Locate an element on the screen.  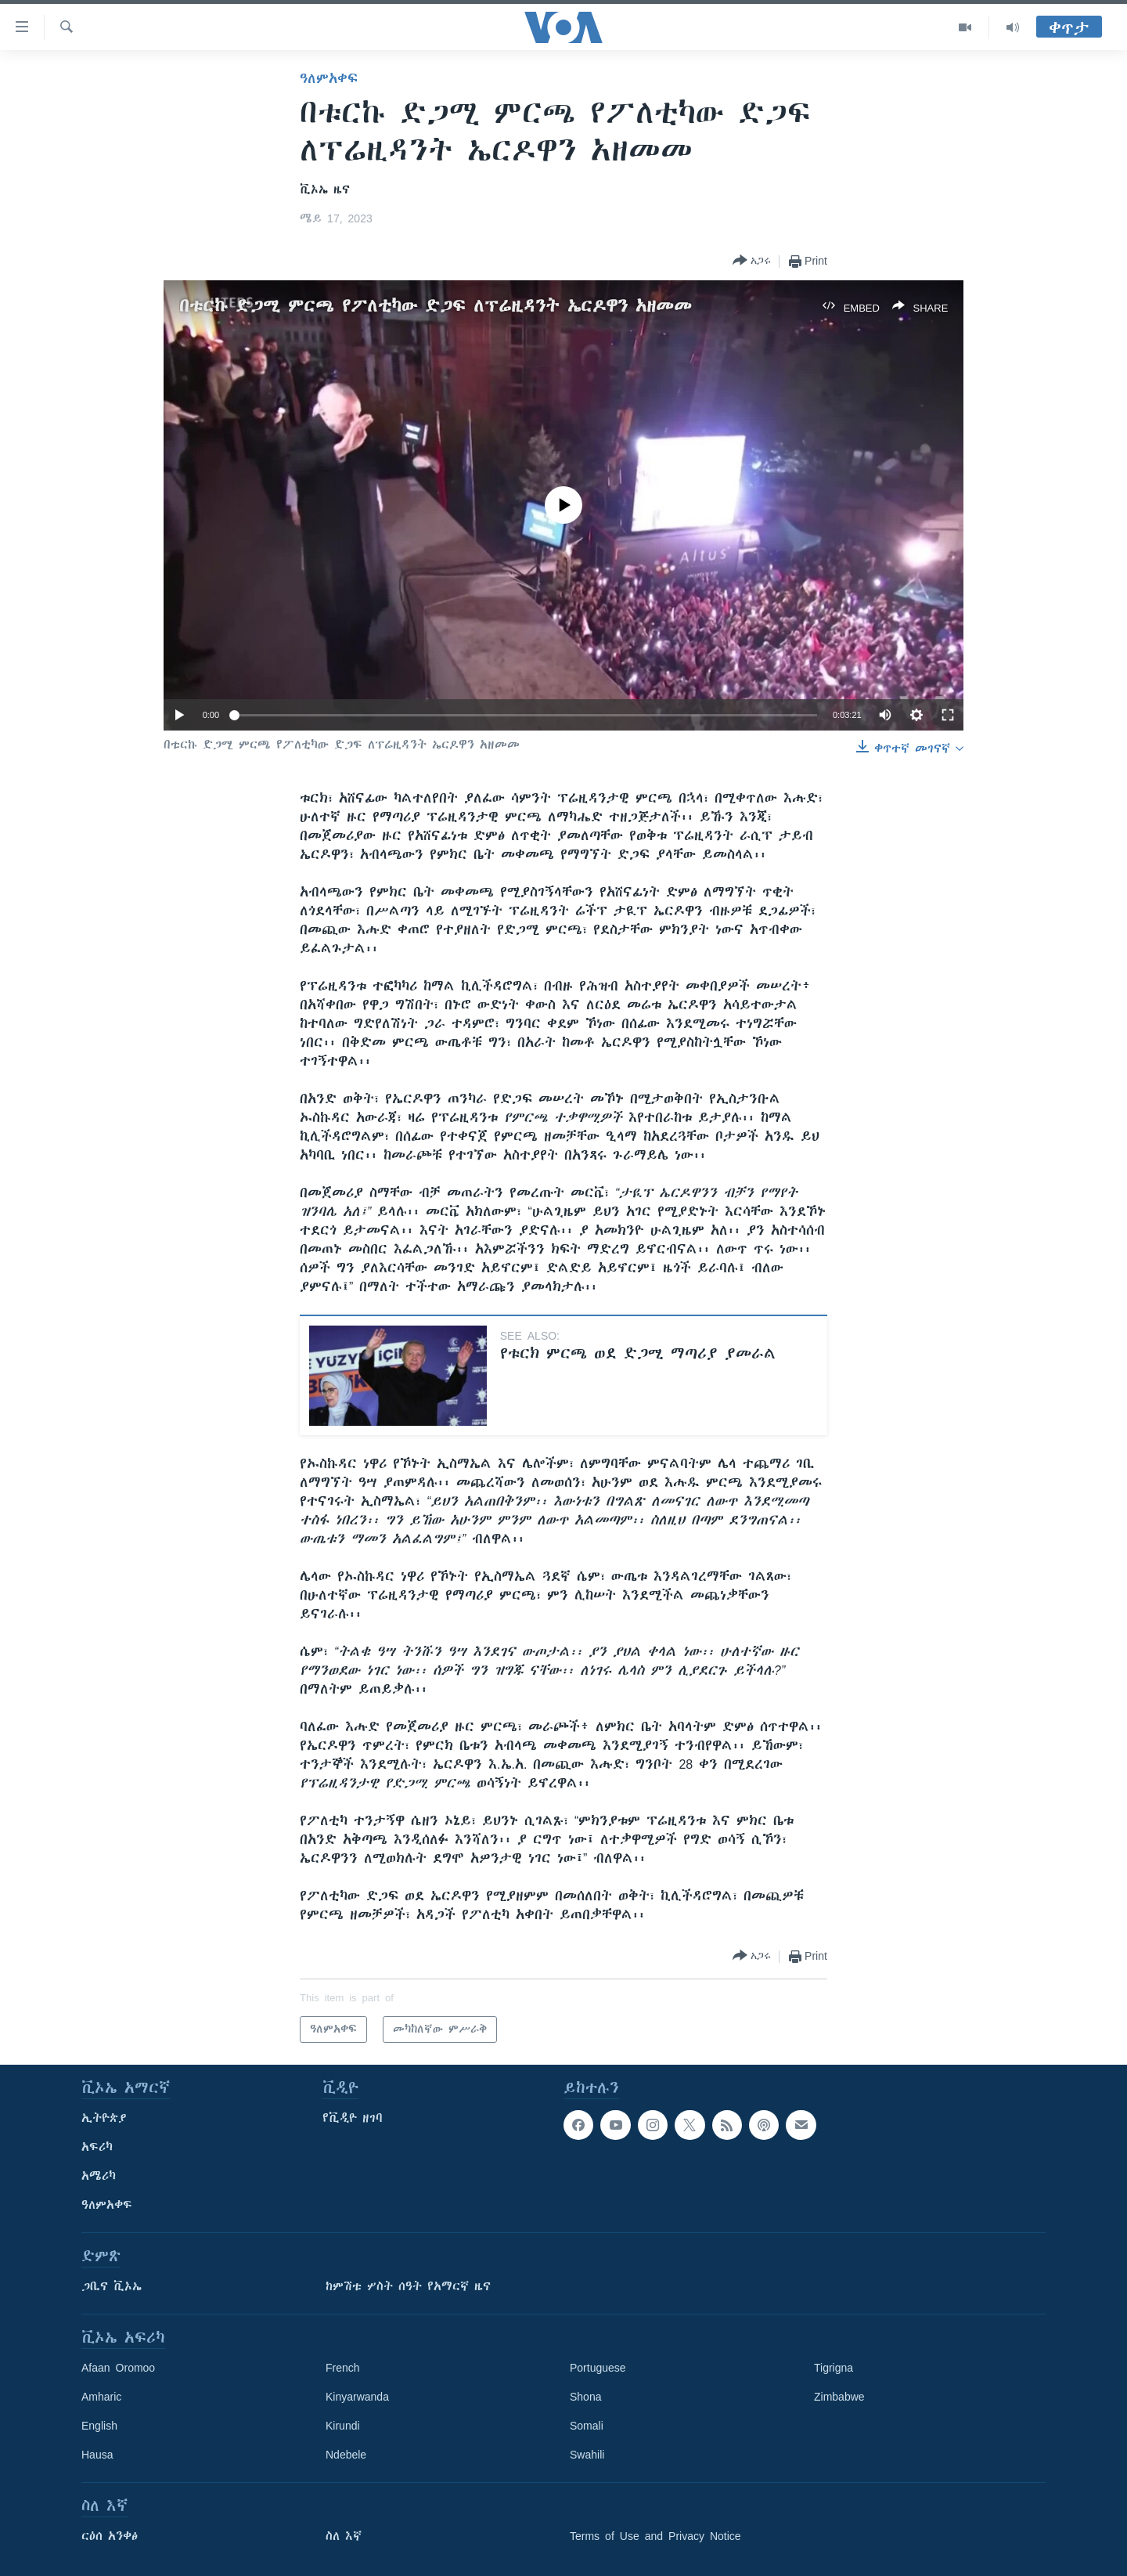
ጋቢና ቪኦኤ is located at coordinates (111, 2286).